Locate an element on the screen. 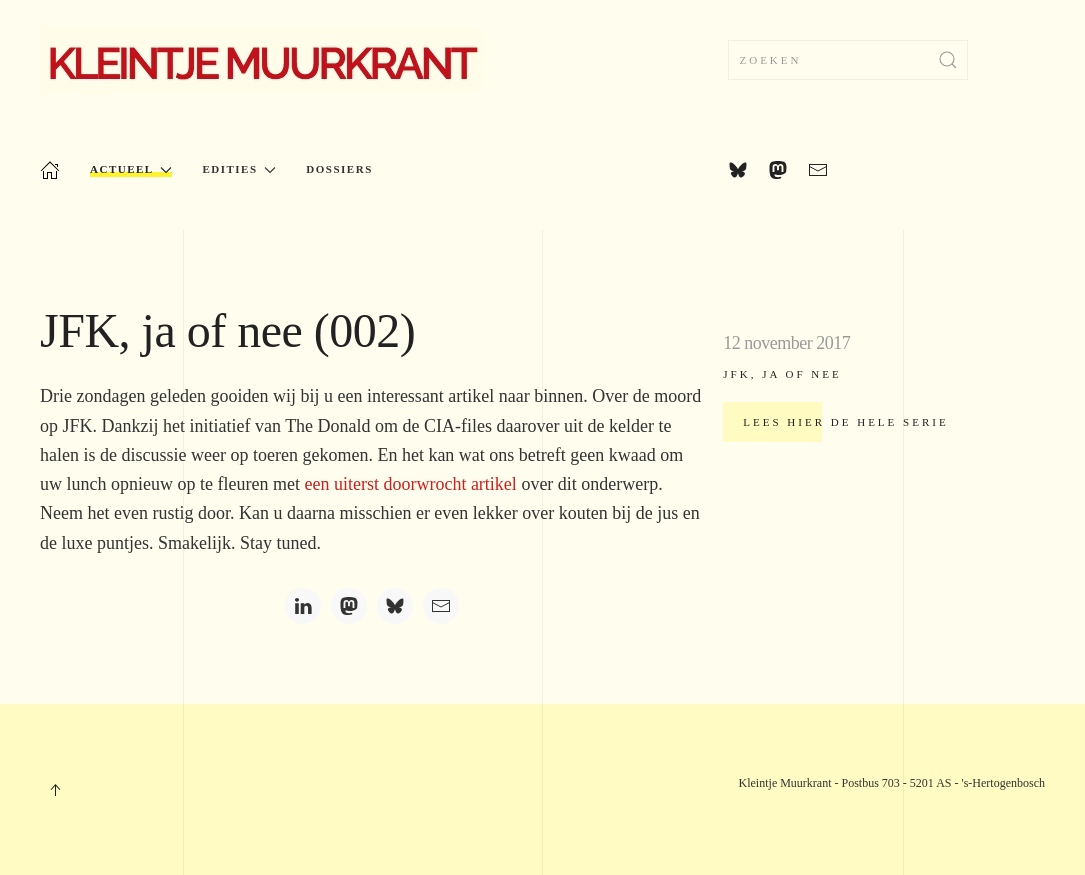 The height and width of the screenshot is (875, 1085). [Terug naar home] is located at coordinates (261, 60).